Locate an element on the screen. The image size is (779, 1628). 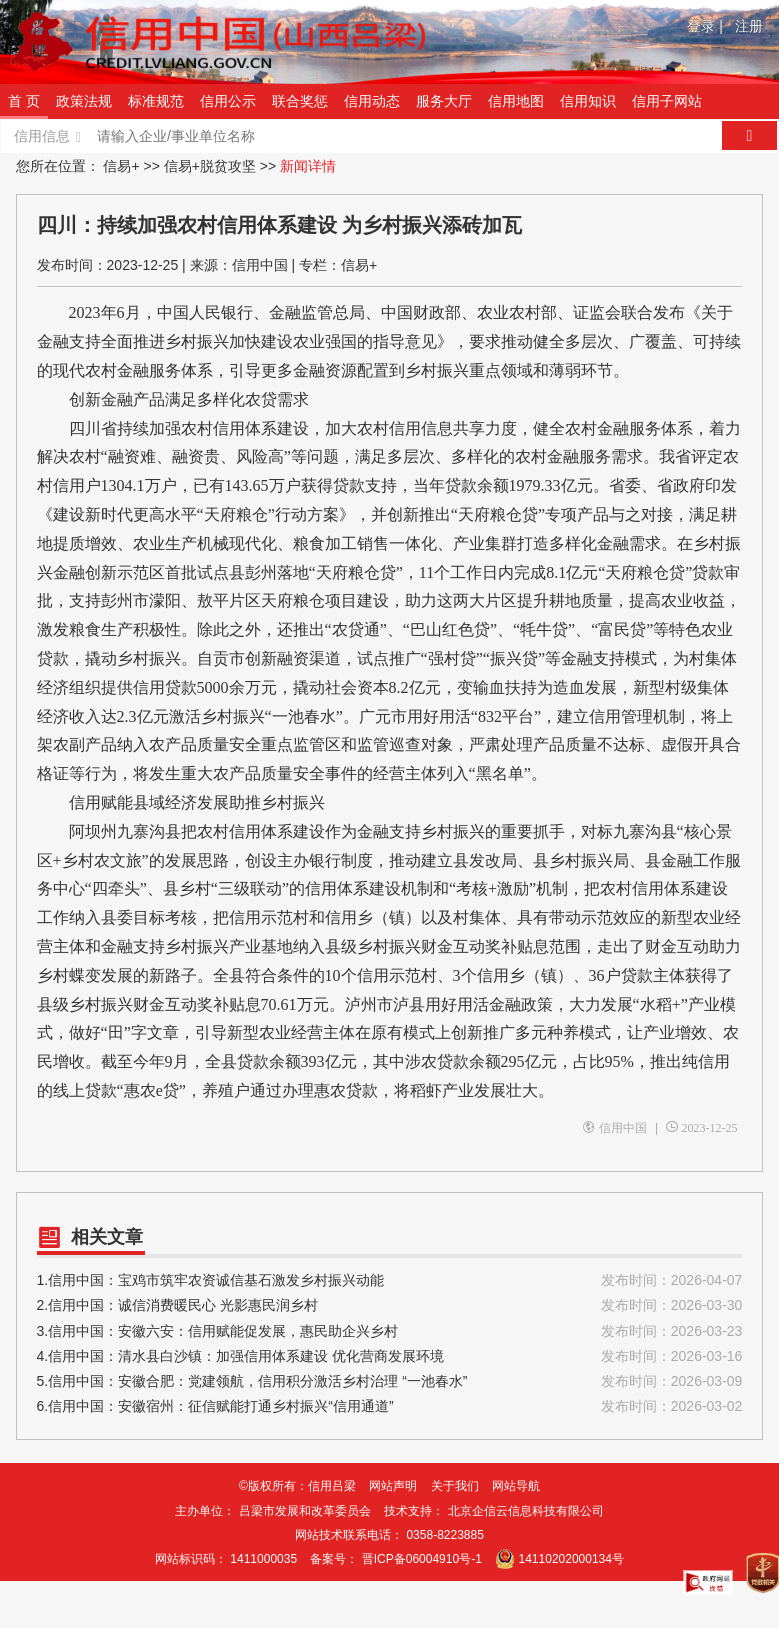
信用公示 is located at coordinates (228, 101).